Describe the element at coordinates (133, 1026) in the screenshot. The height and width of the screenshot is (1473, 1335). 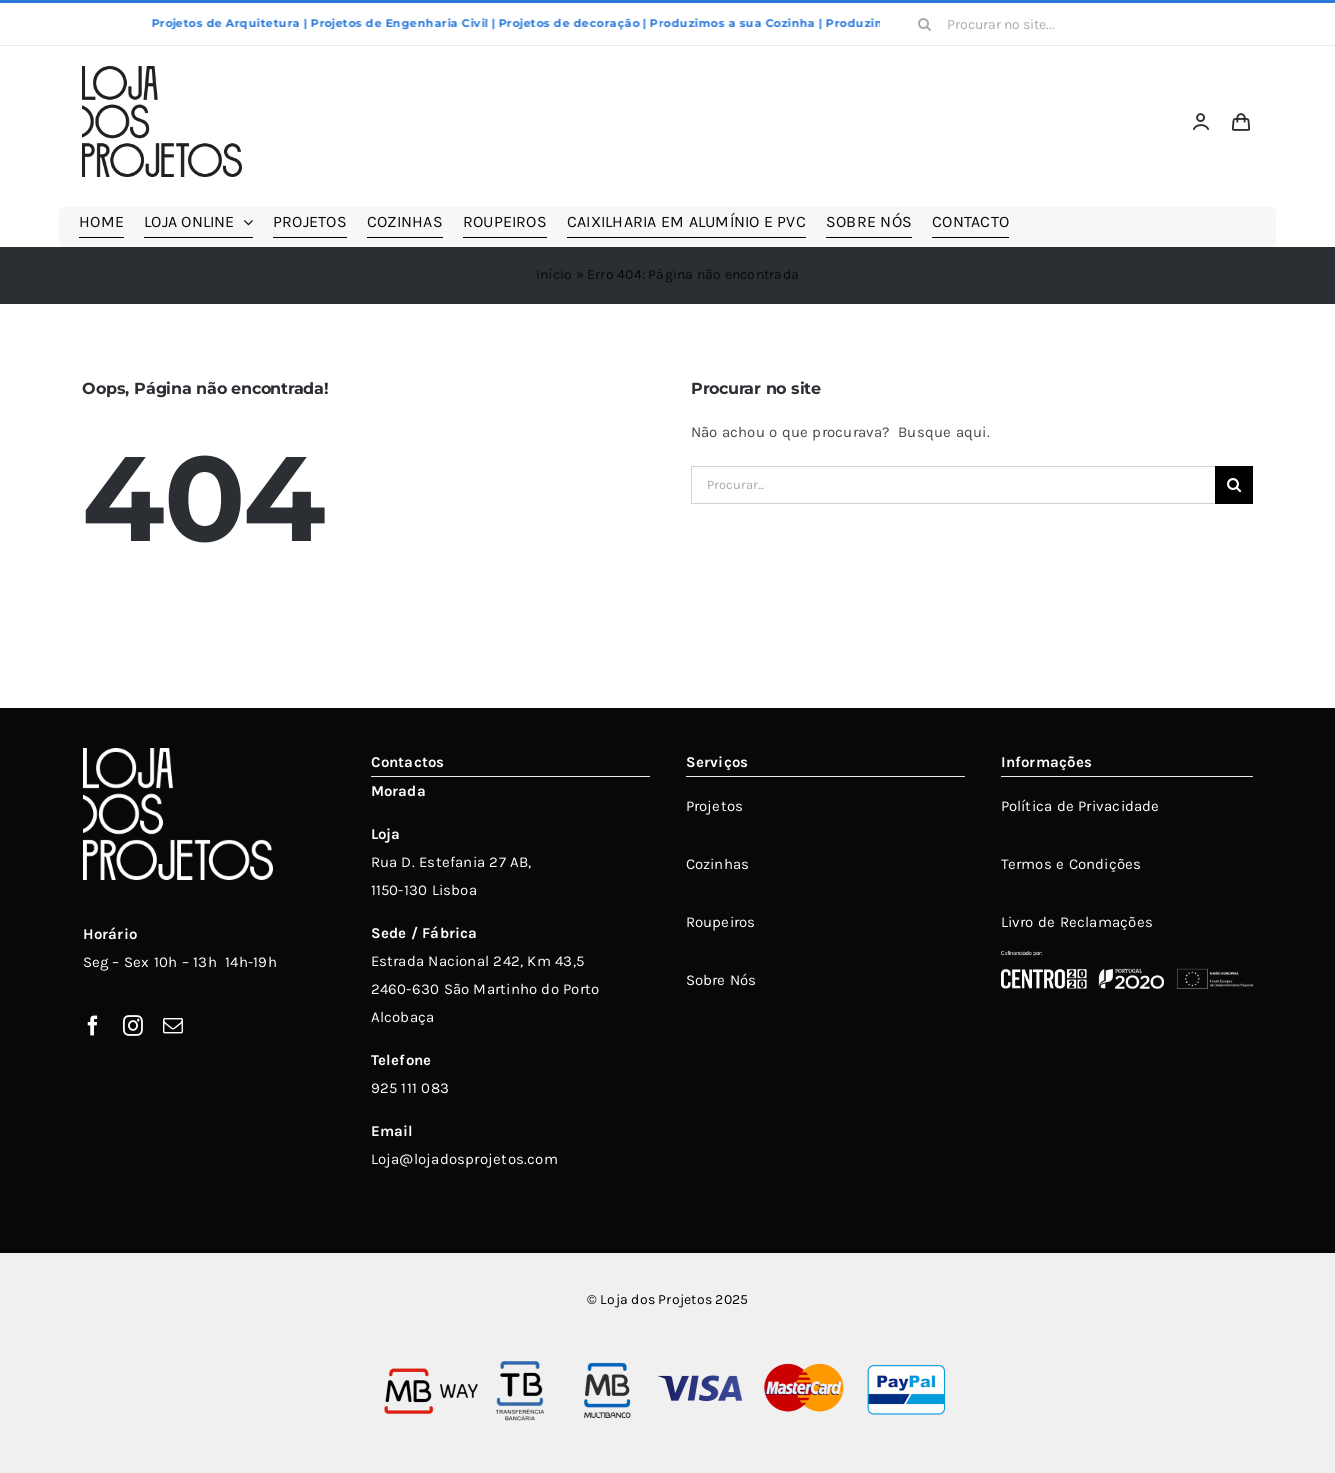
I see `[instagram]` at that location.